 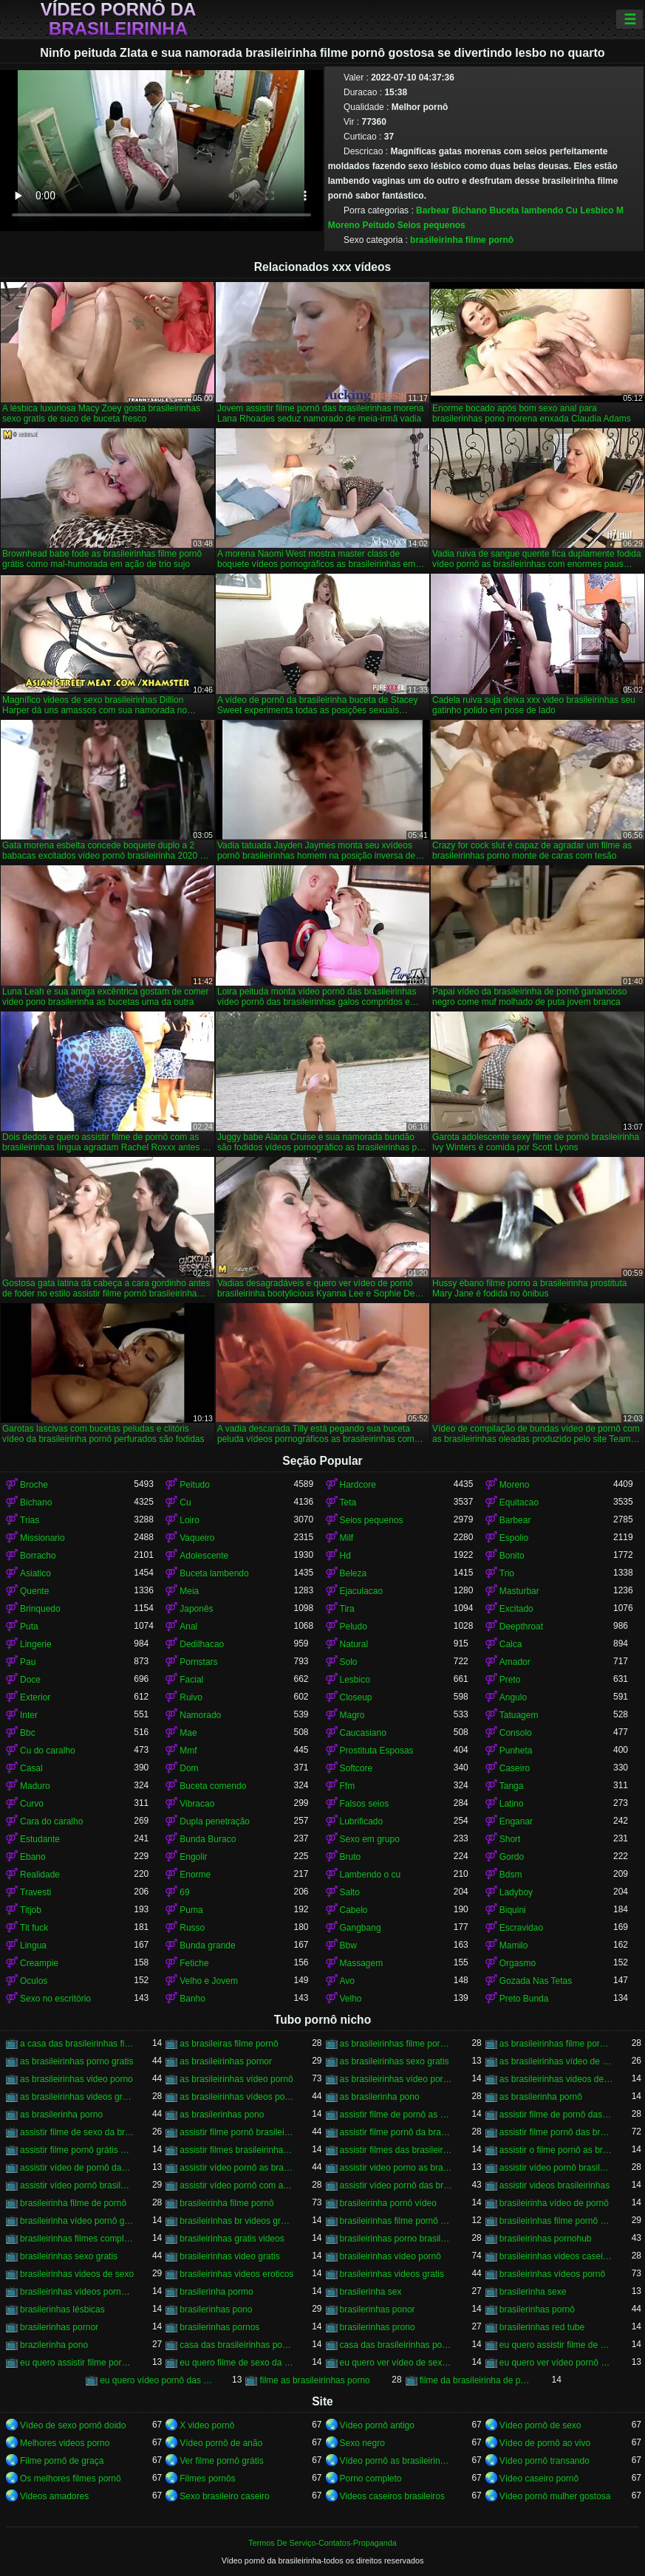 I want to click on Avo, so click(x=347, y=1981).